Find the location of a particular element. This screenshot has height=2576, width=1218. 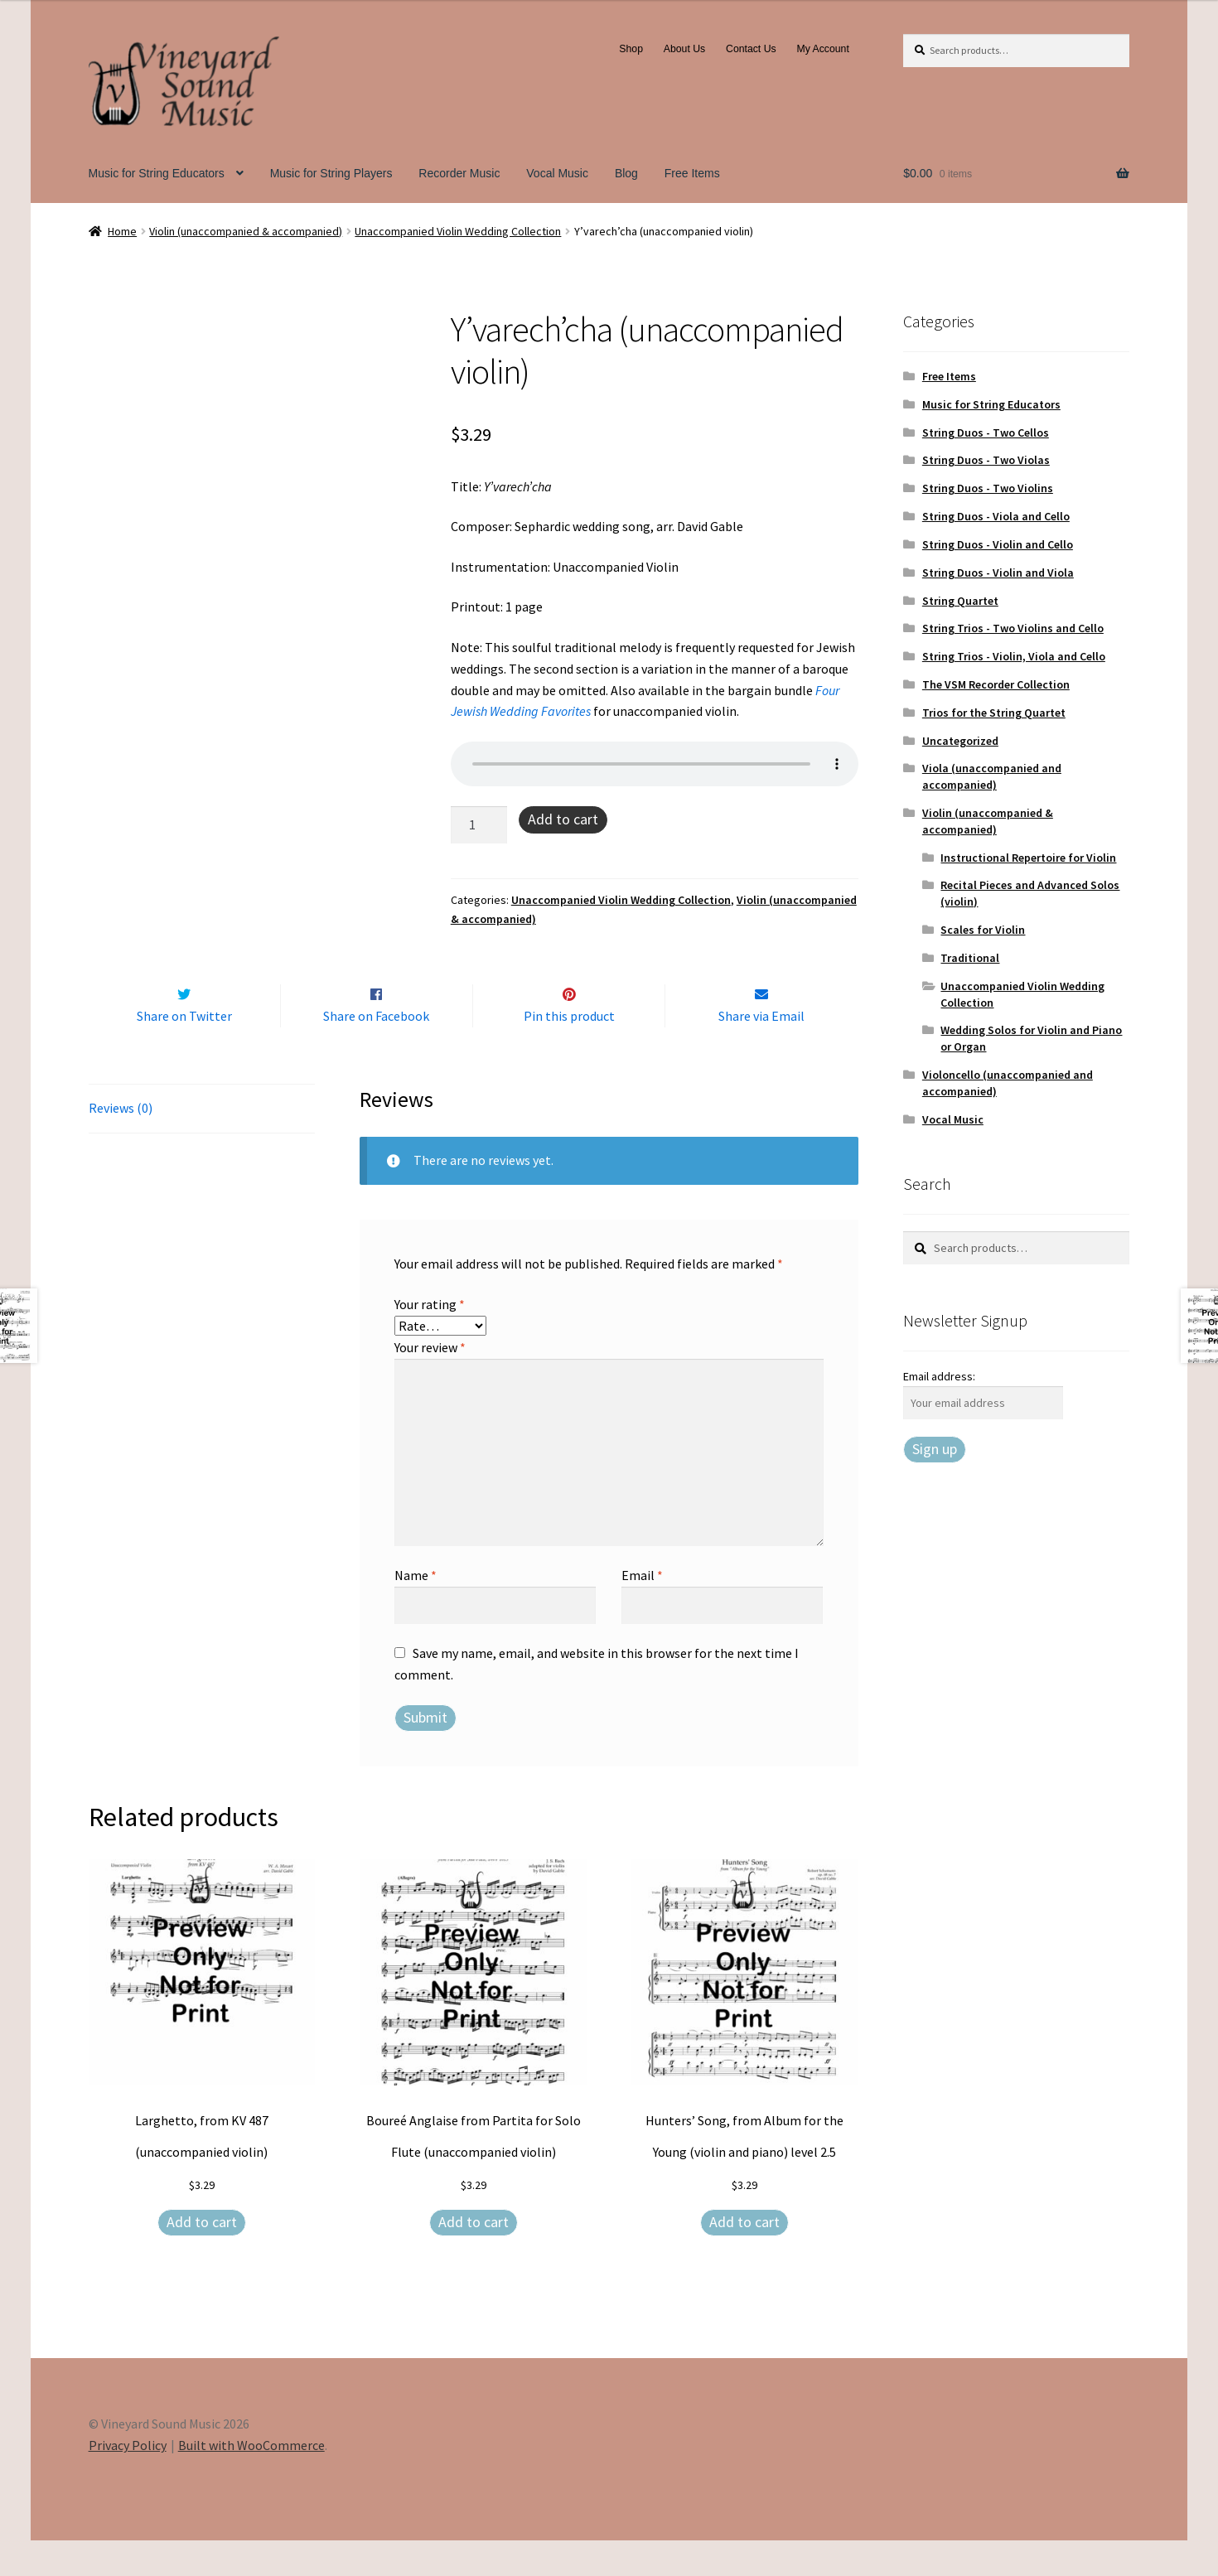

Privacy Policy is located at coordinates (128, 2480).